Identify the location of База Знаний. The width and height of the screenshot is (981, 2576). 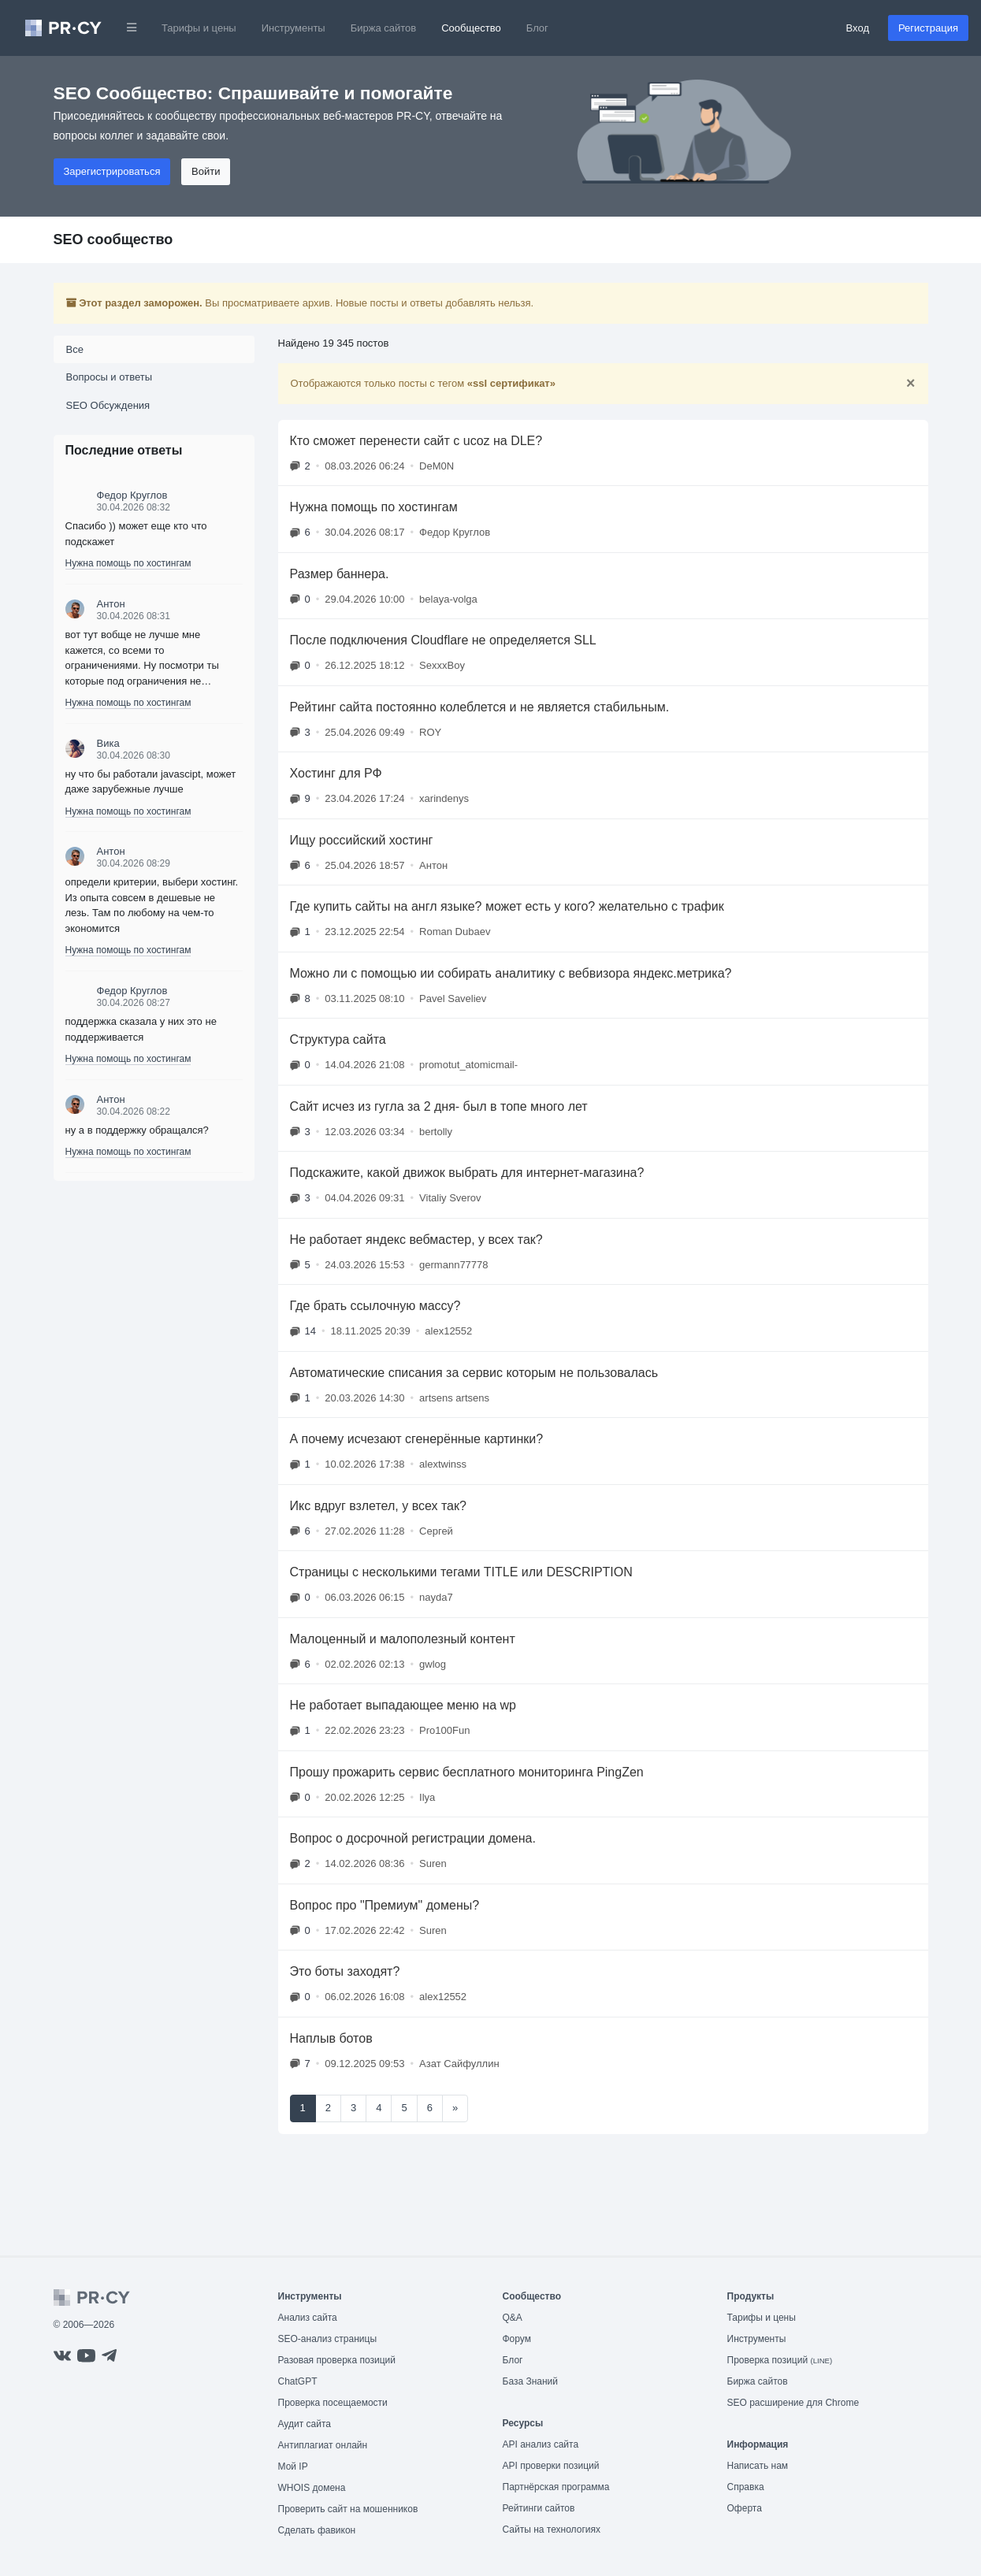
(531, 2381).